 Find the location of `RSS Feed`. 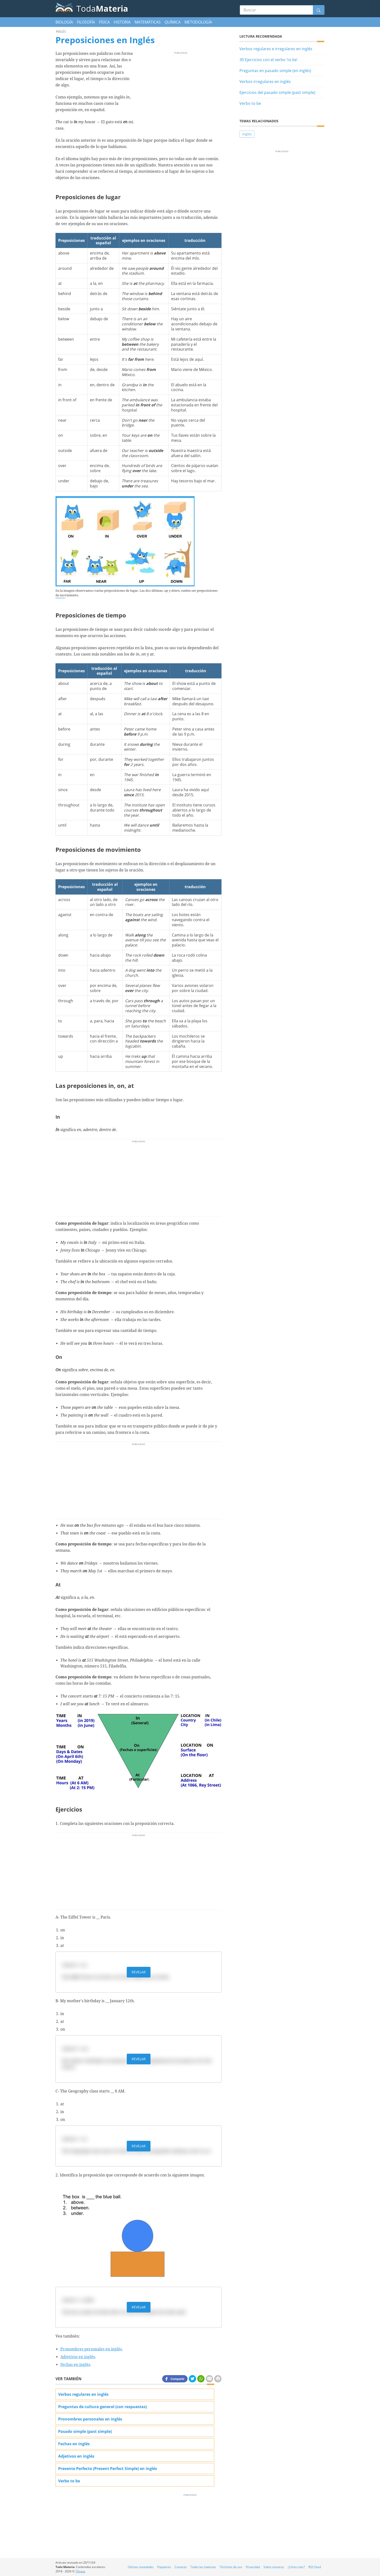

RSS Feed is located at coordinates (315, 2567).